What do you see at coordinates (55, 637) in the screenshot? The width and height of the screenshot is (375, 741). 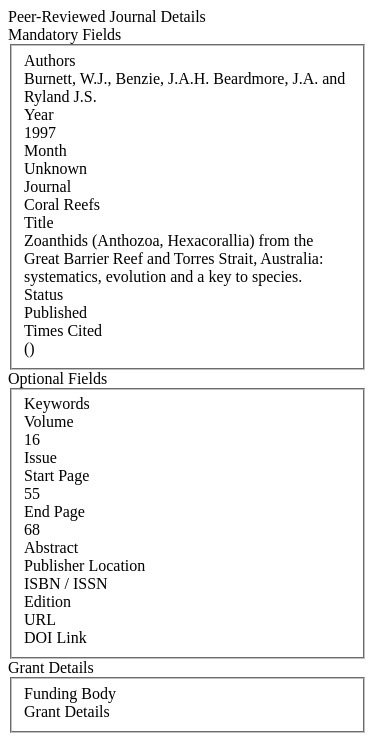 I see `DOI Link` at bounding box center [55, 637].